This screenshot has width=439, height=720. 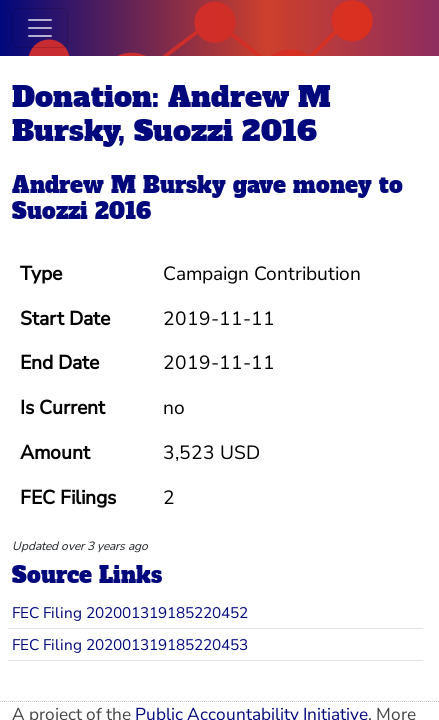 I want to click on FEC Filing 202001319185220453, so click(x=130, y=644).